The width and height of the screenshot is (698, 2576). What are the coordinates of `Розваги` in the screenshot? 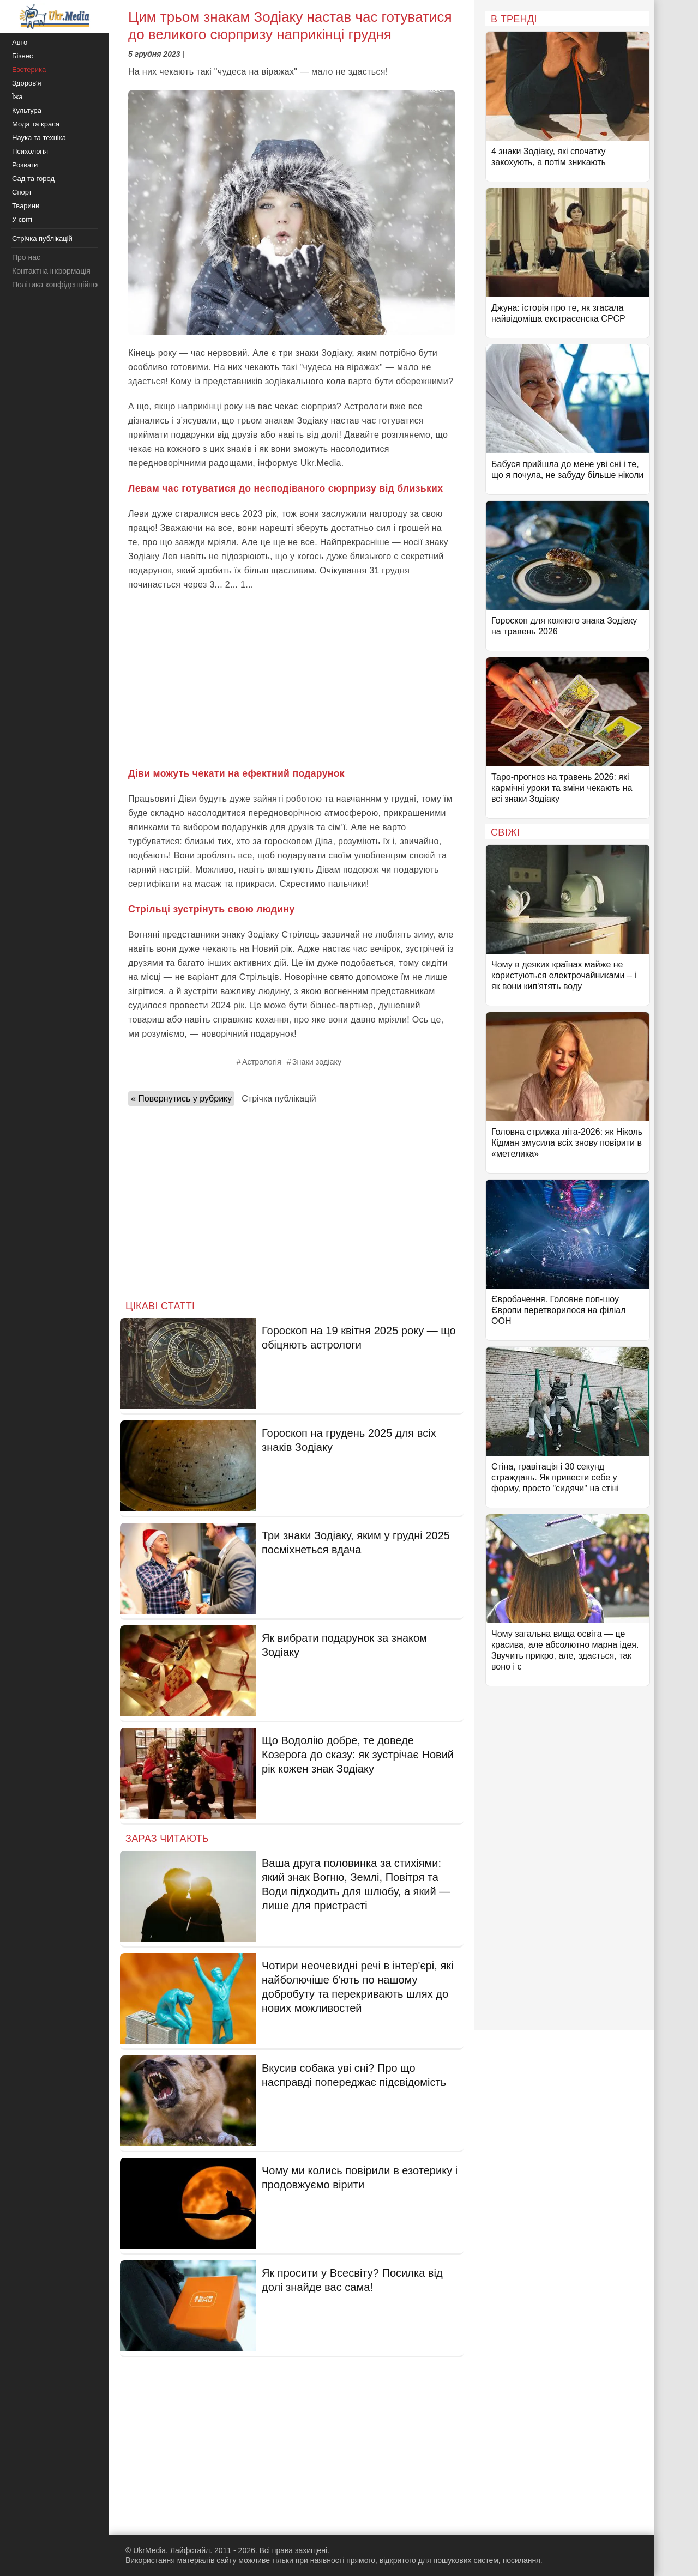 It's located at (25, 165).